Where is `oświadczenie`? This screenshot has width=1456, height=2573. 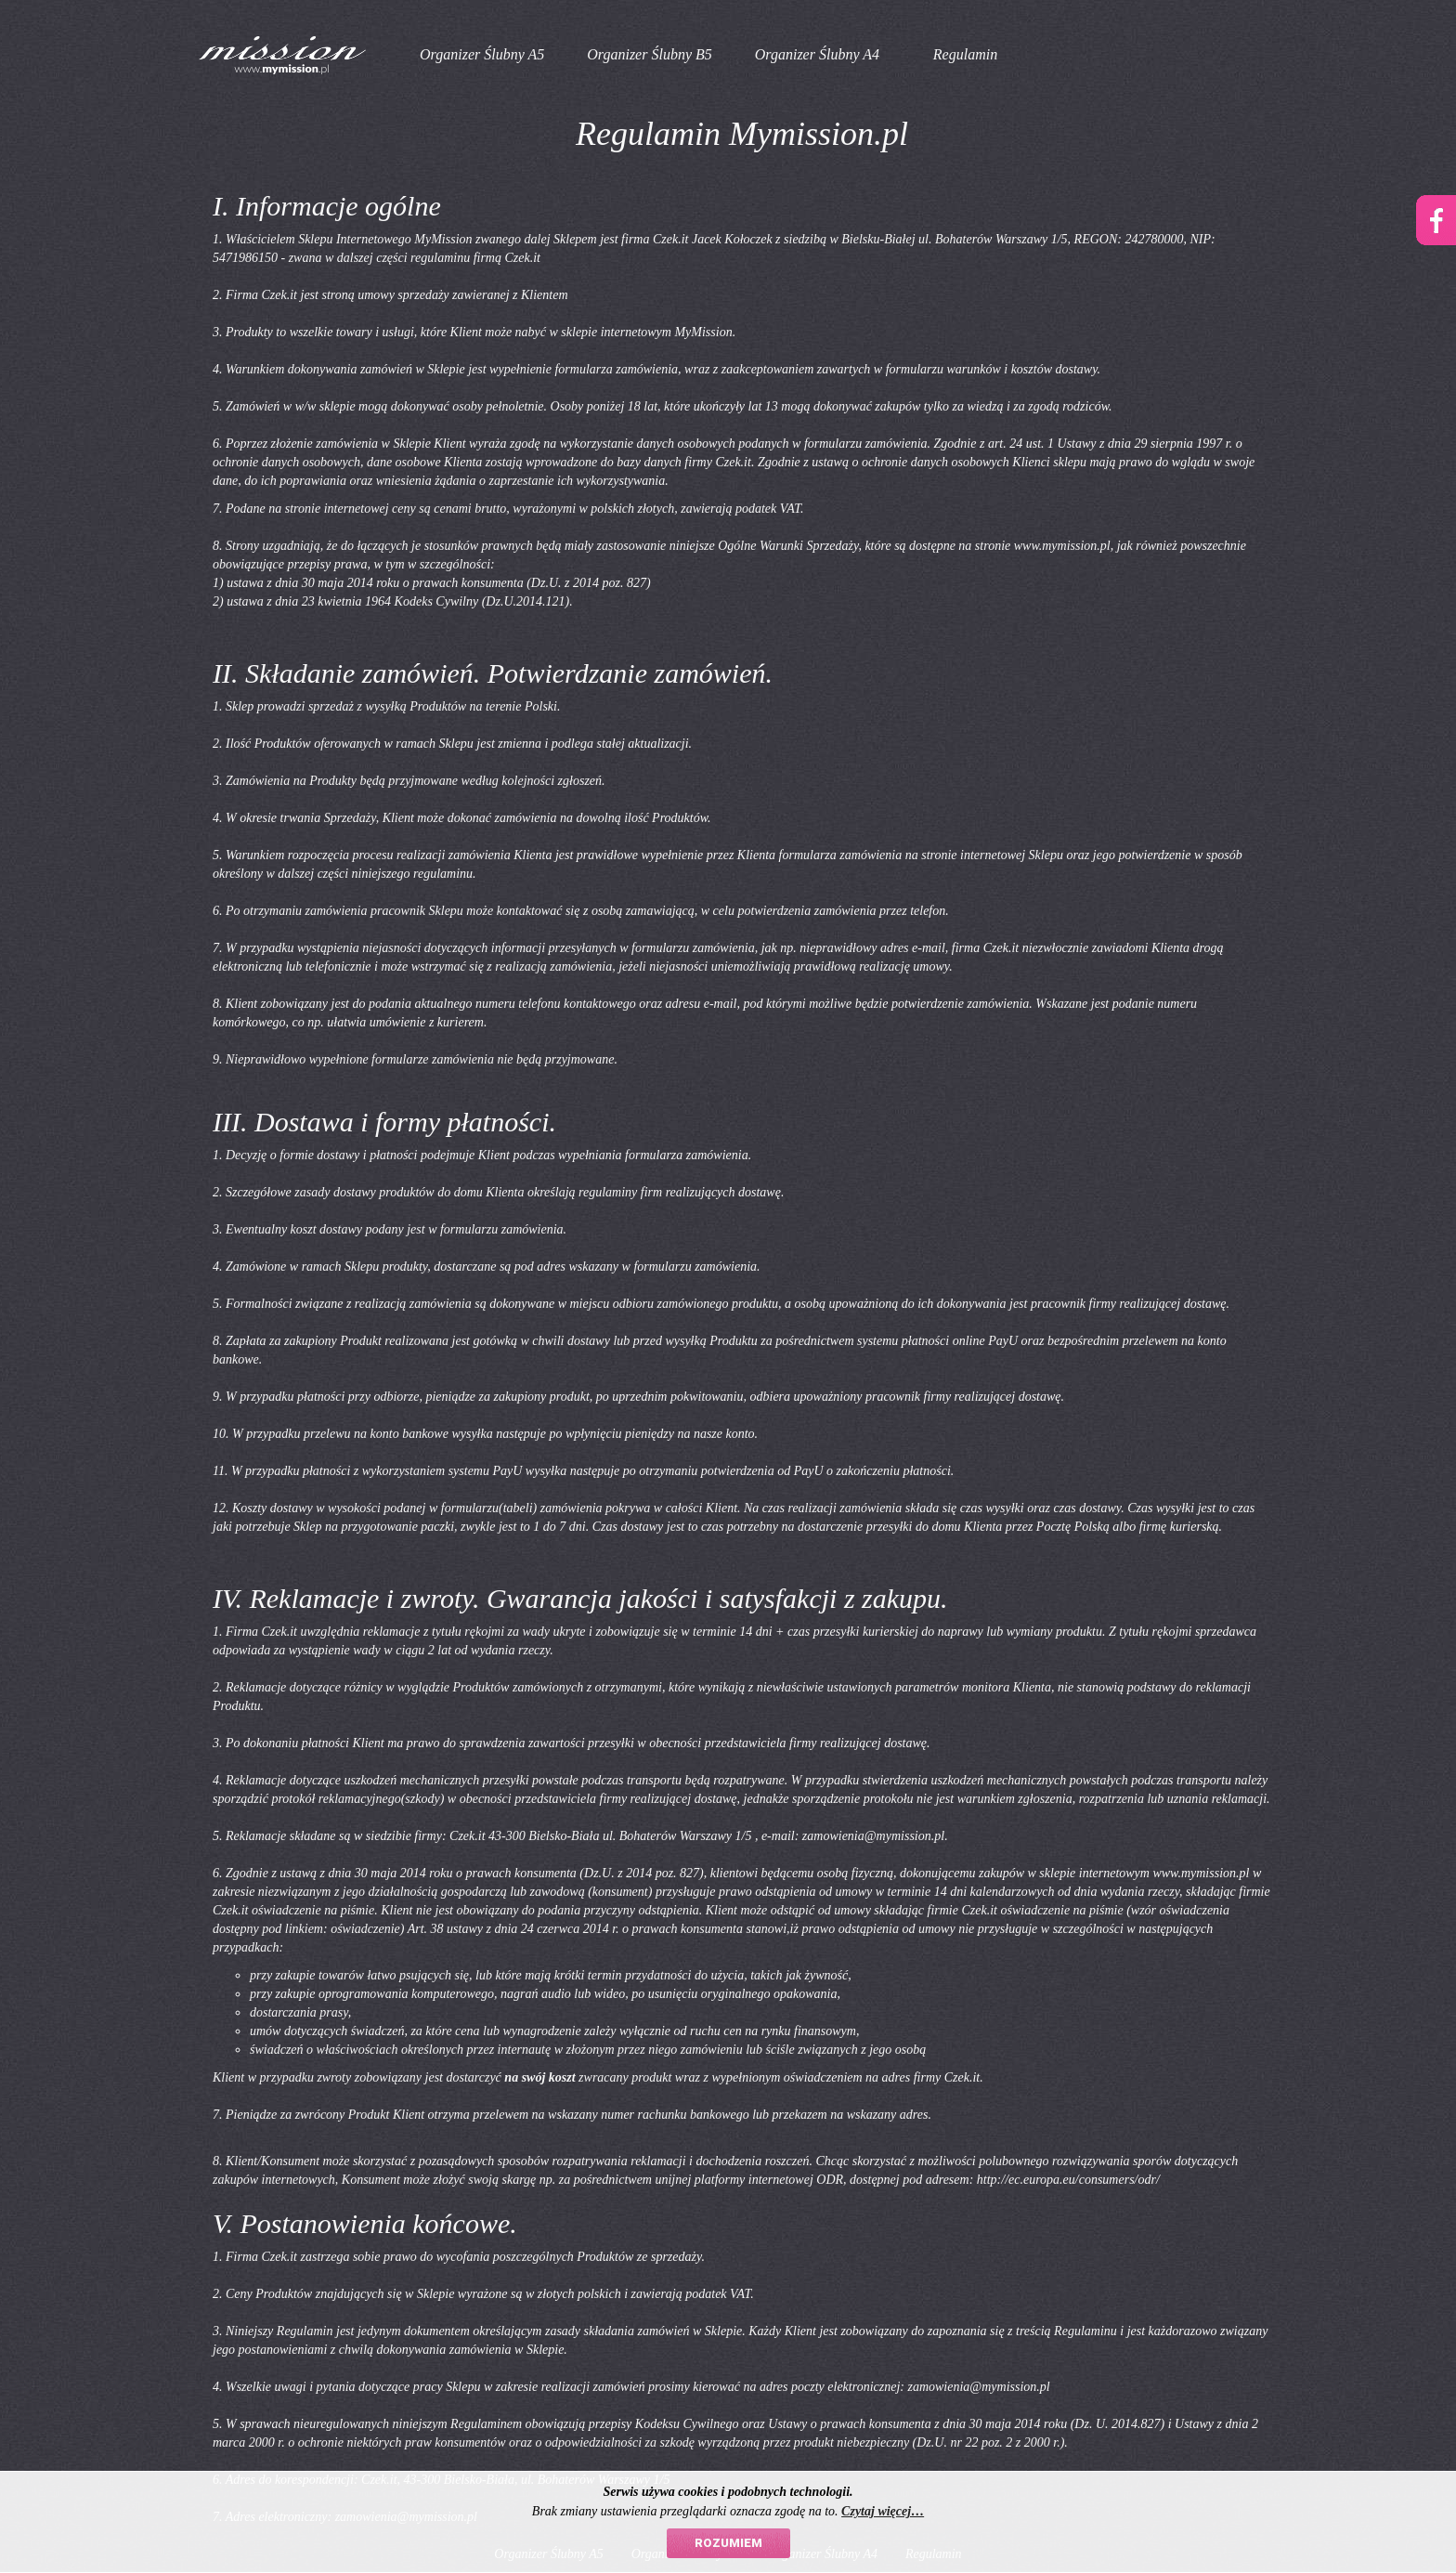 oświadczenie is located at coordinates (365, 1929).